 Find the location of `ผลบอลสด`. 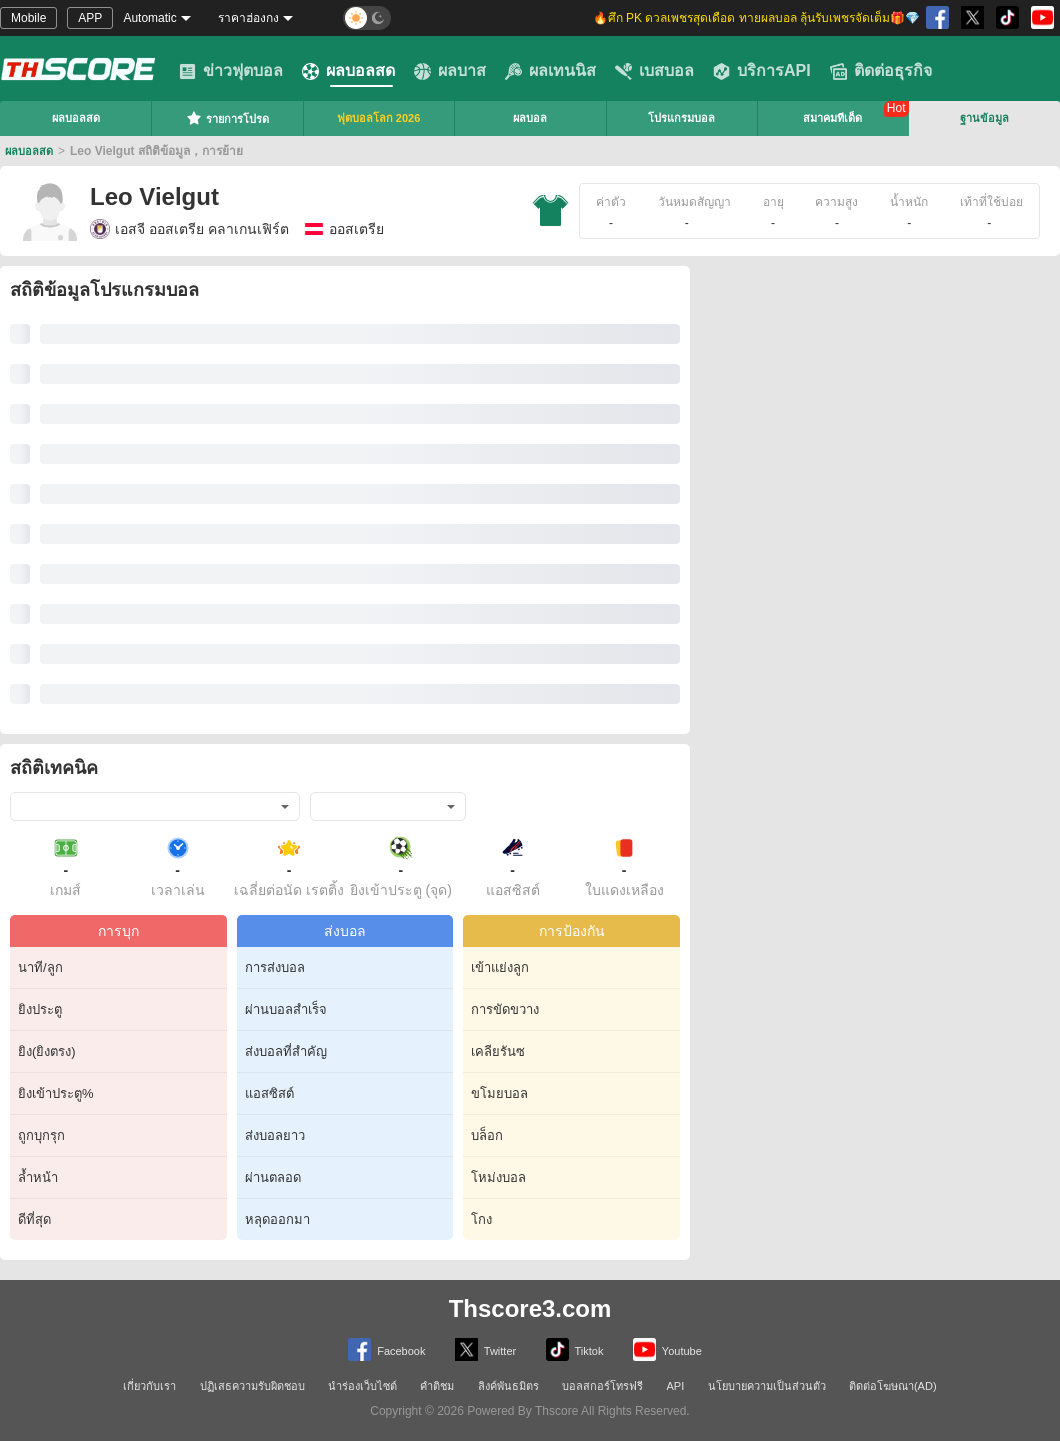

ผลบอลสด is located at coordinates (348, 71).